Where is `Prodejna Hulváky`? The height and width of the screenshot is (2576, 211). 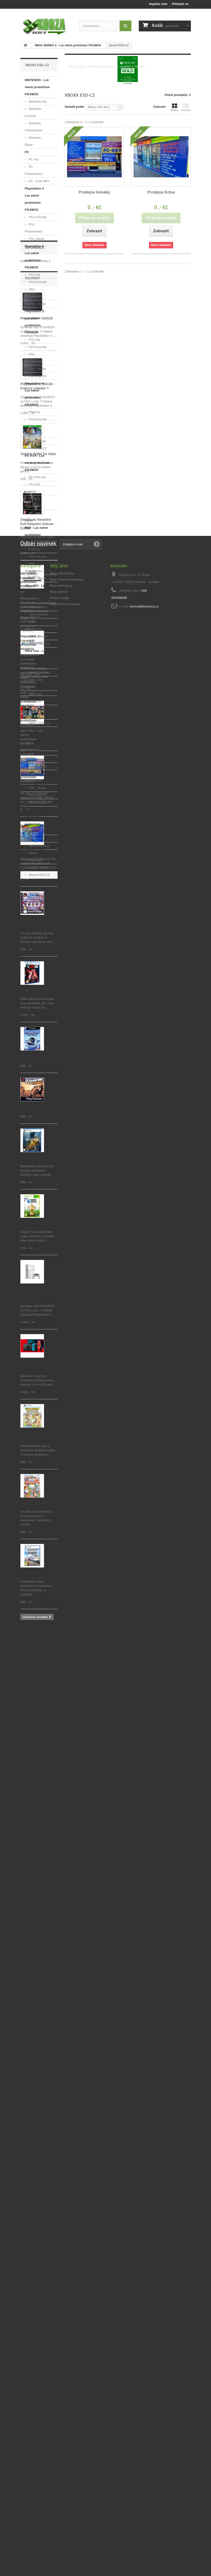
Prodejna Hulváky is located at coordinates (34, 1446).